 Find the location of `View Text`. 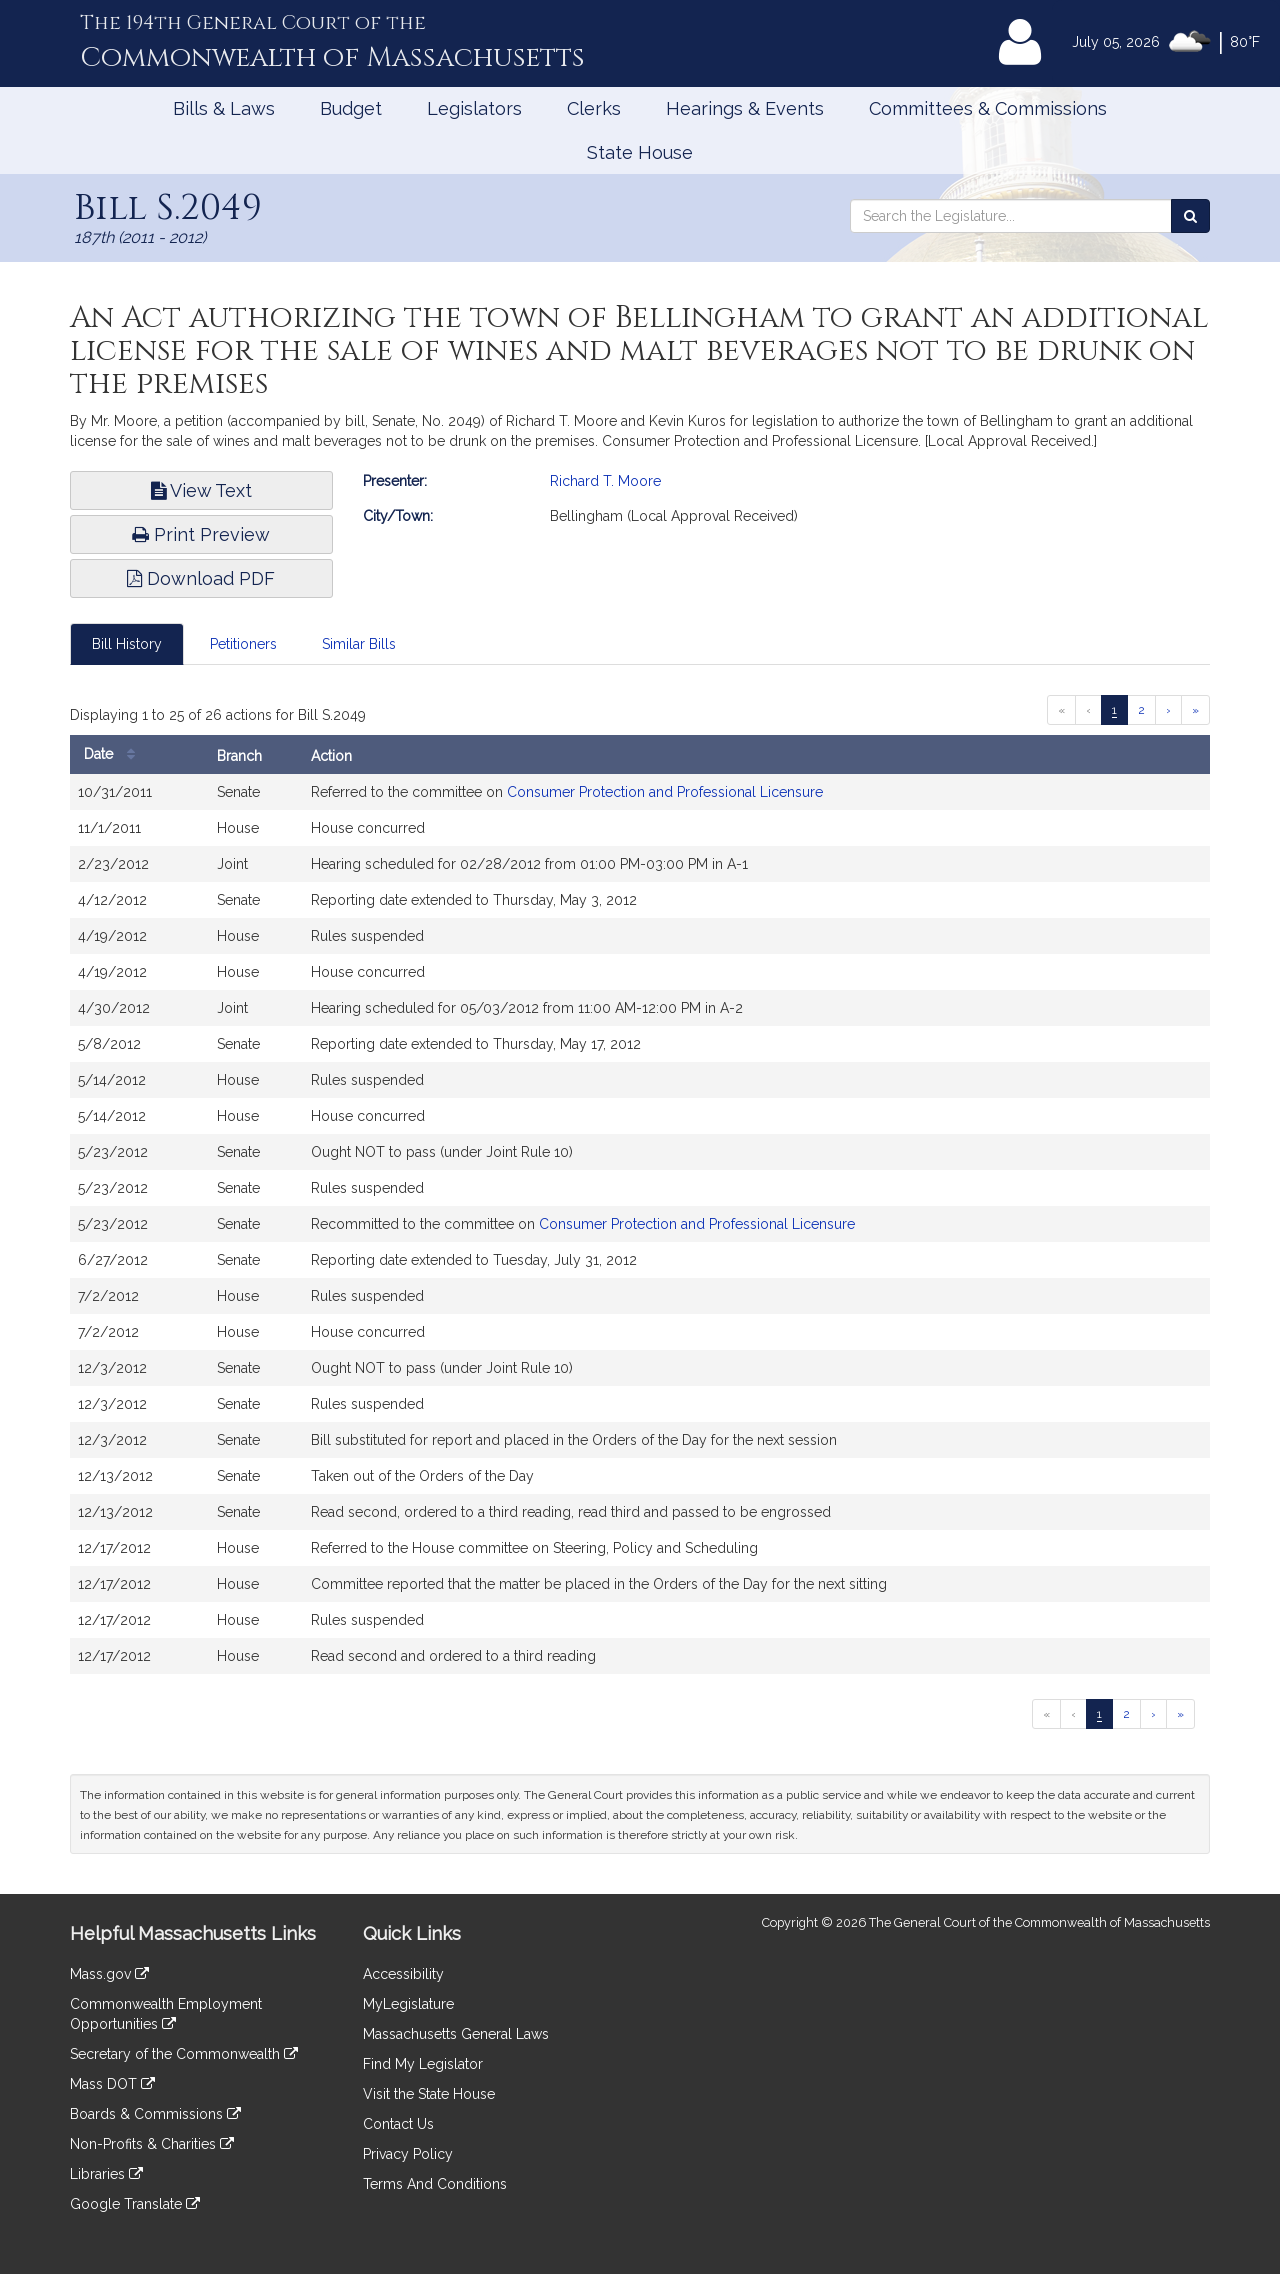

View Text is located at coordinates (201, 490).